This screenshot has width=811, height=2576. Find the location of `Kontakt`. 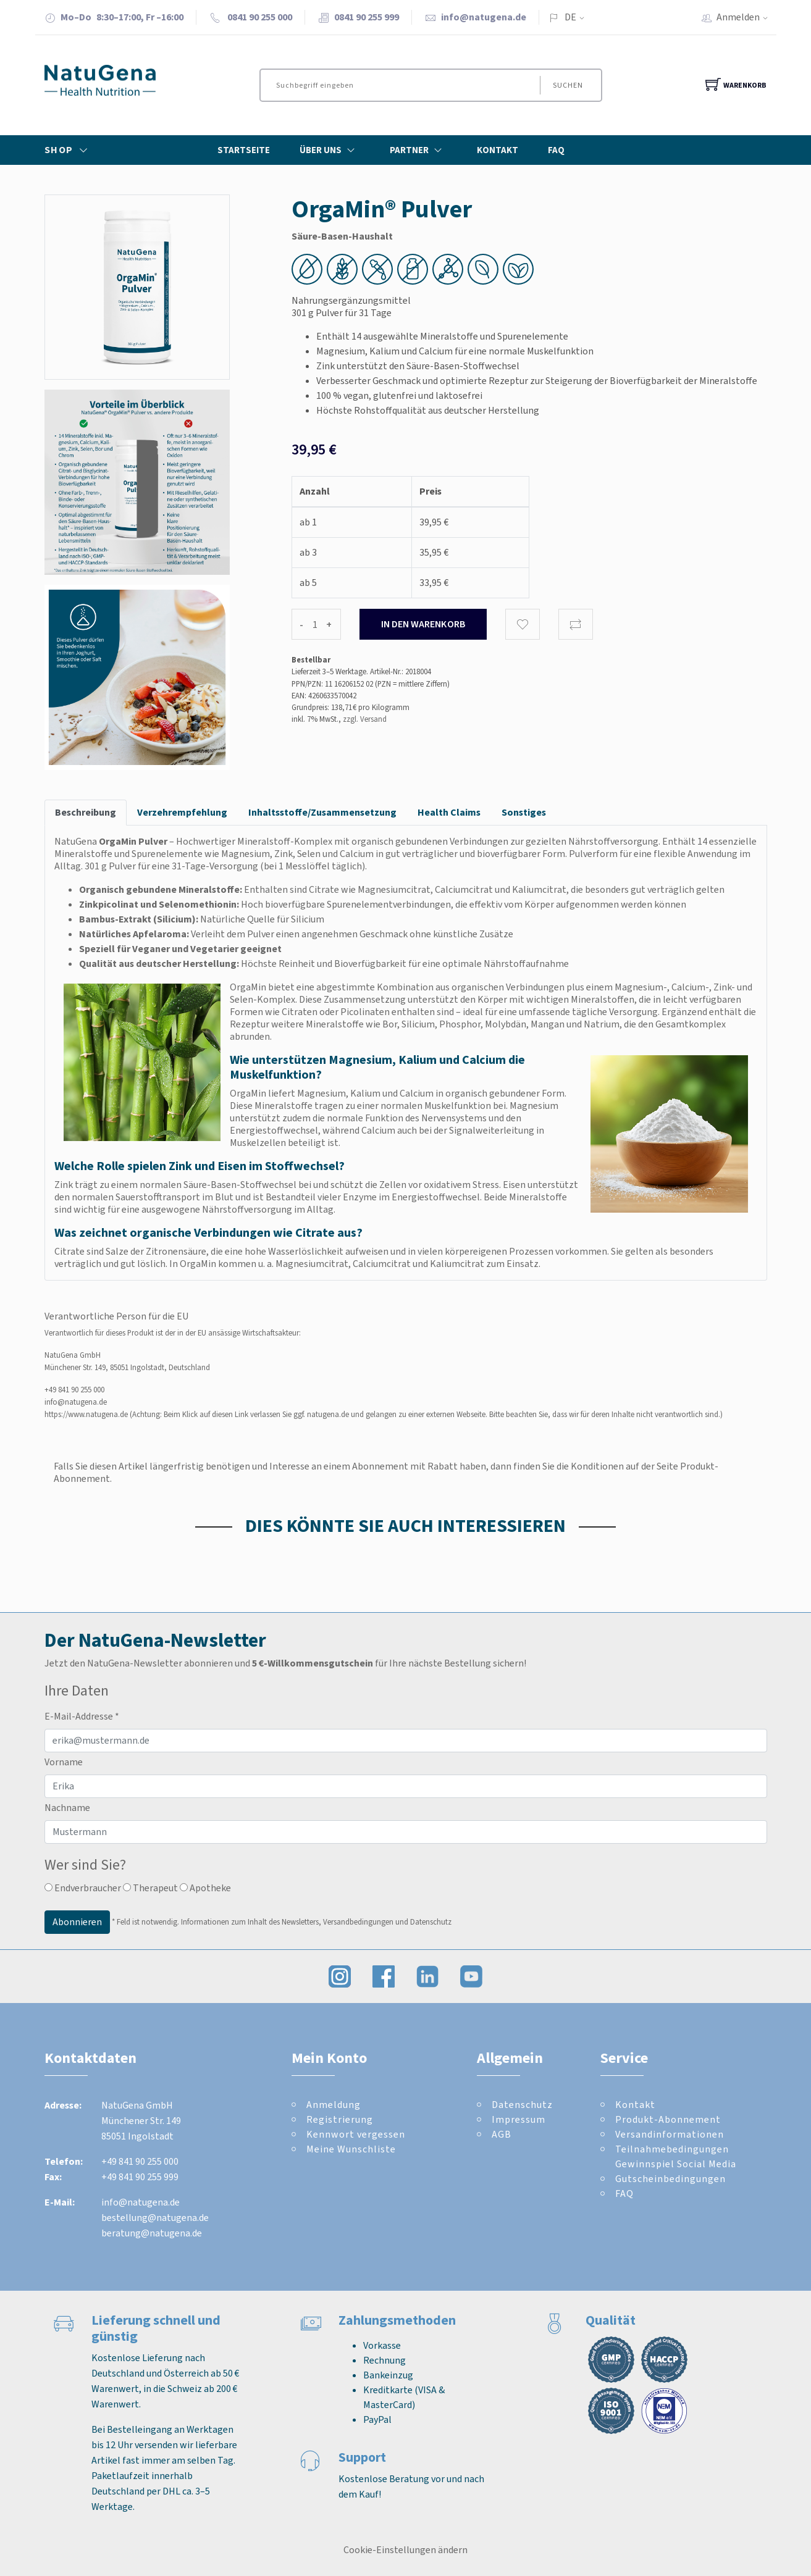

Kontakt is located at coordinates (497, 150).